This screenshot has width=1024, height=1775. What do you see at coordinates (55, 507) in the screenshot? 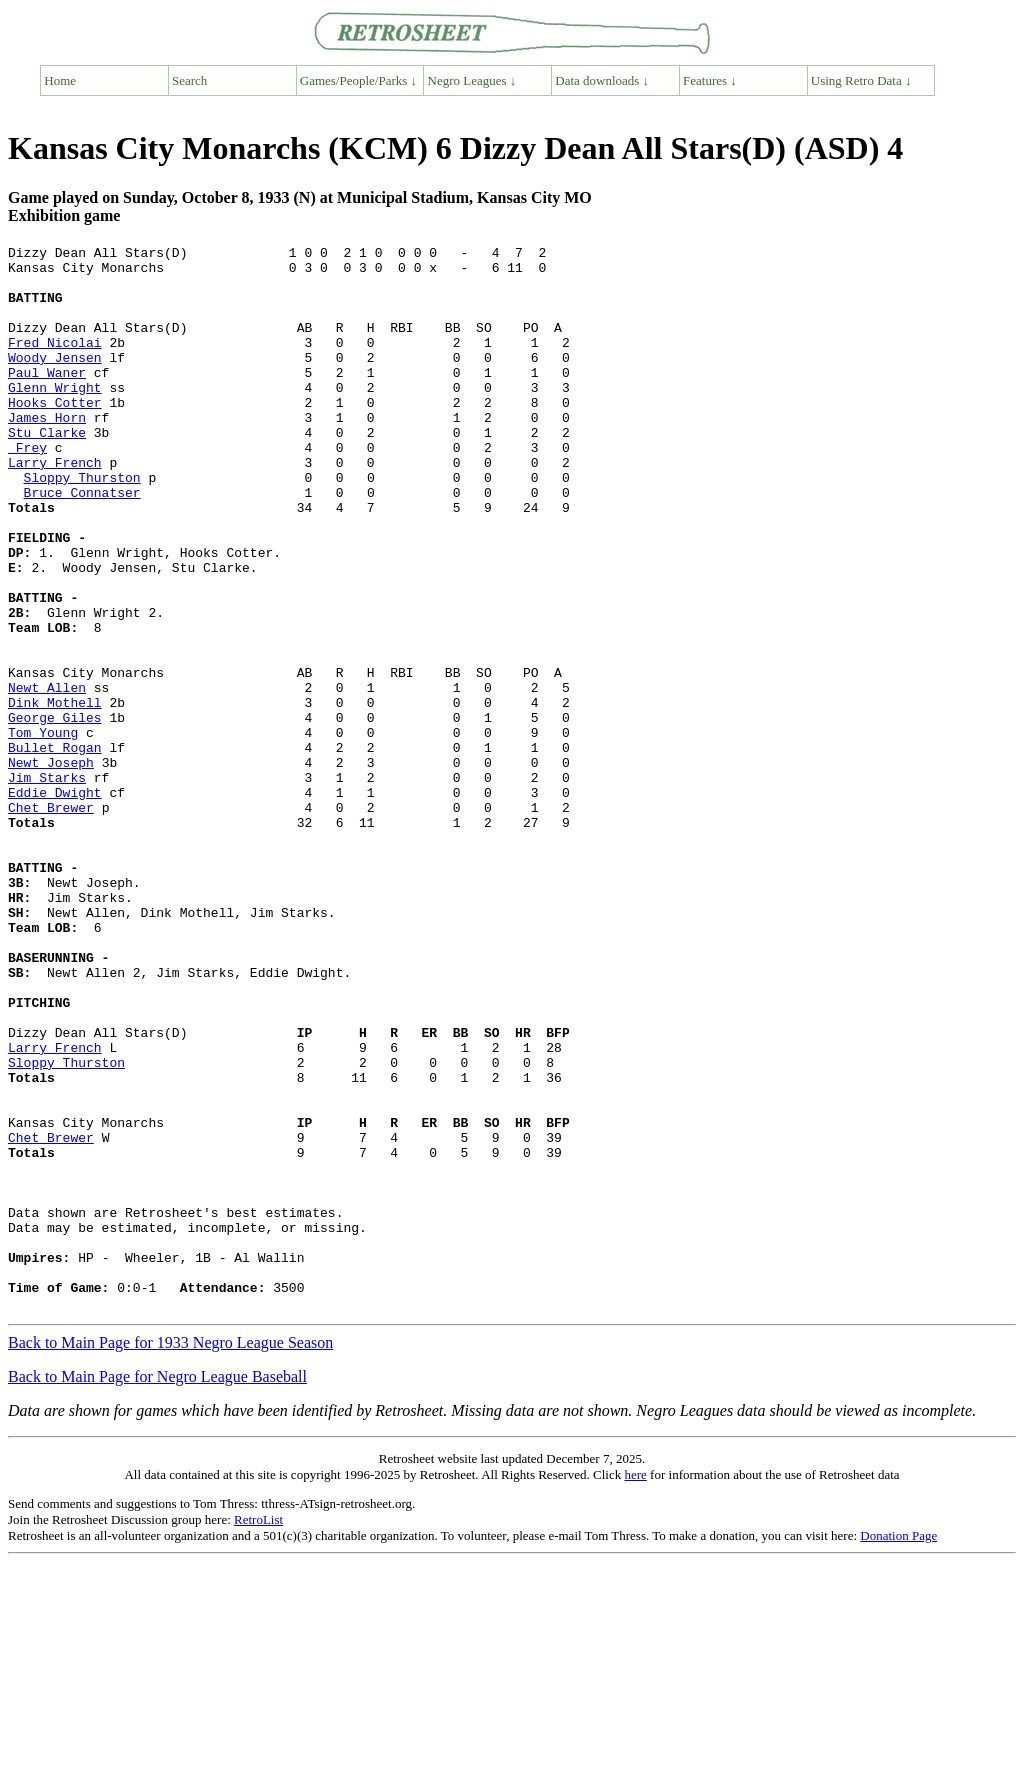
I see `Larry French` at bounding box center [55, 507].